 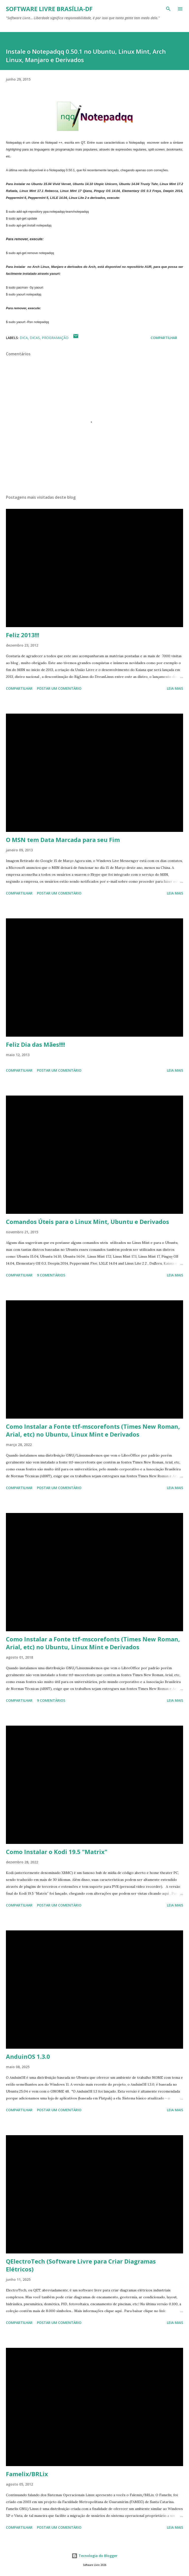 I want to click on Dica, so click(x=24, y=337).